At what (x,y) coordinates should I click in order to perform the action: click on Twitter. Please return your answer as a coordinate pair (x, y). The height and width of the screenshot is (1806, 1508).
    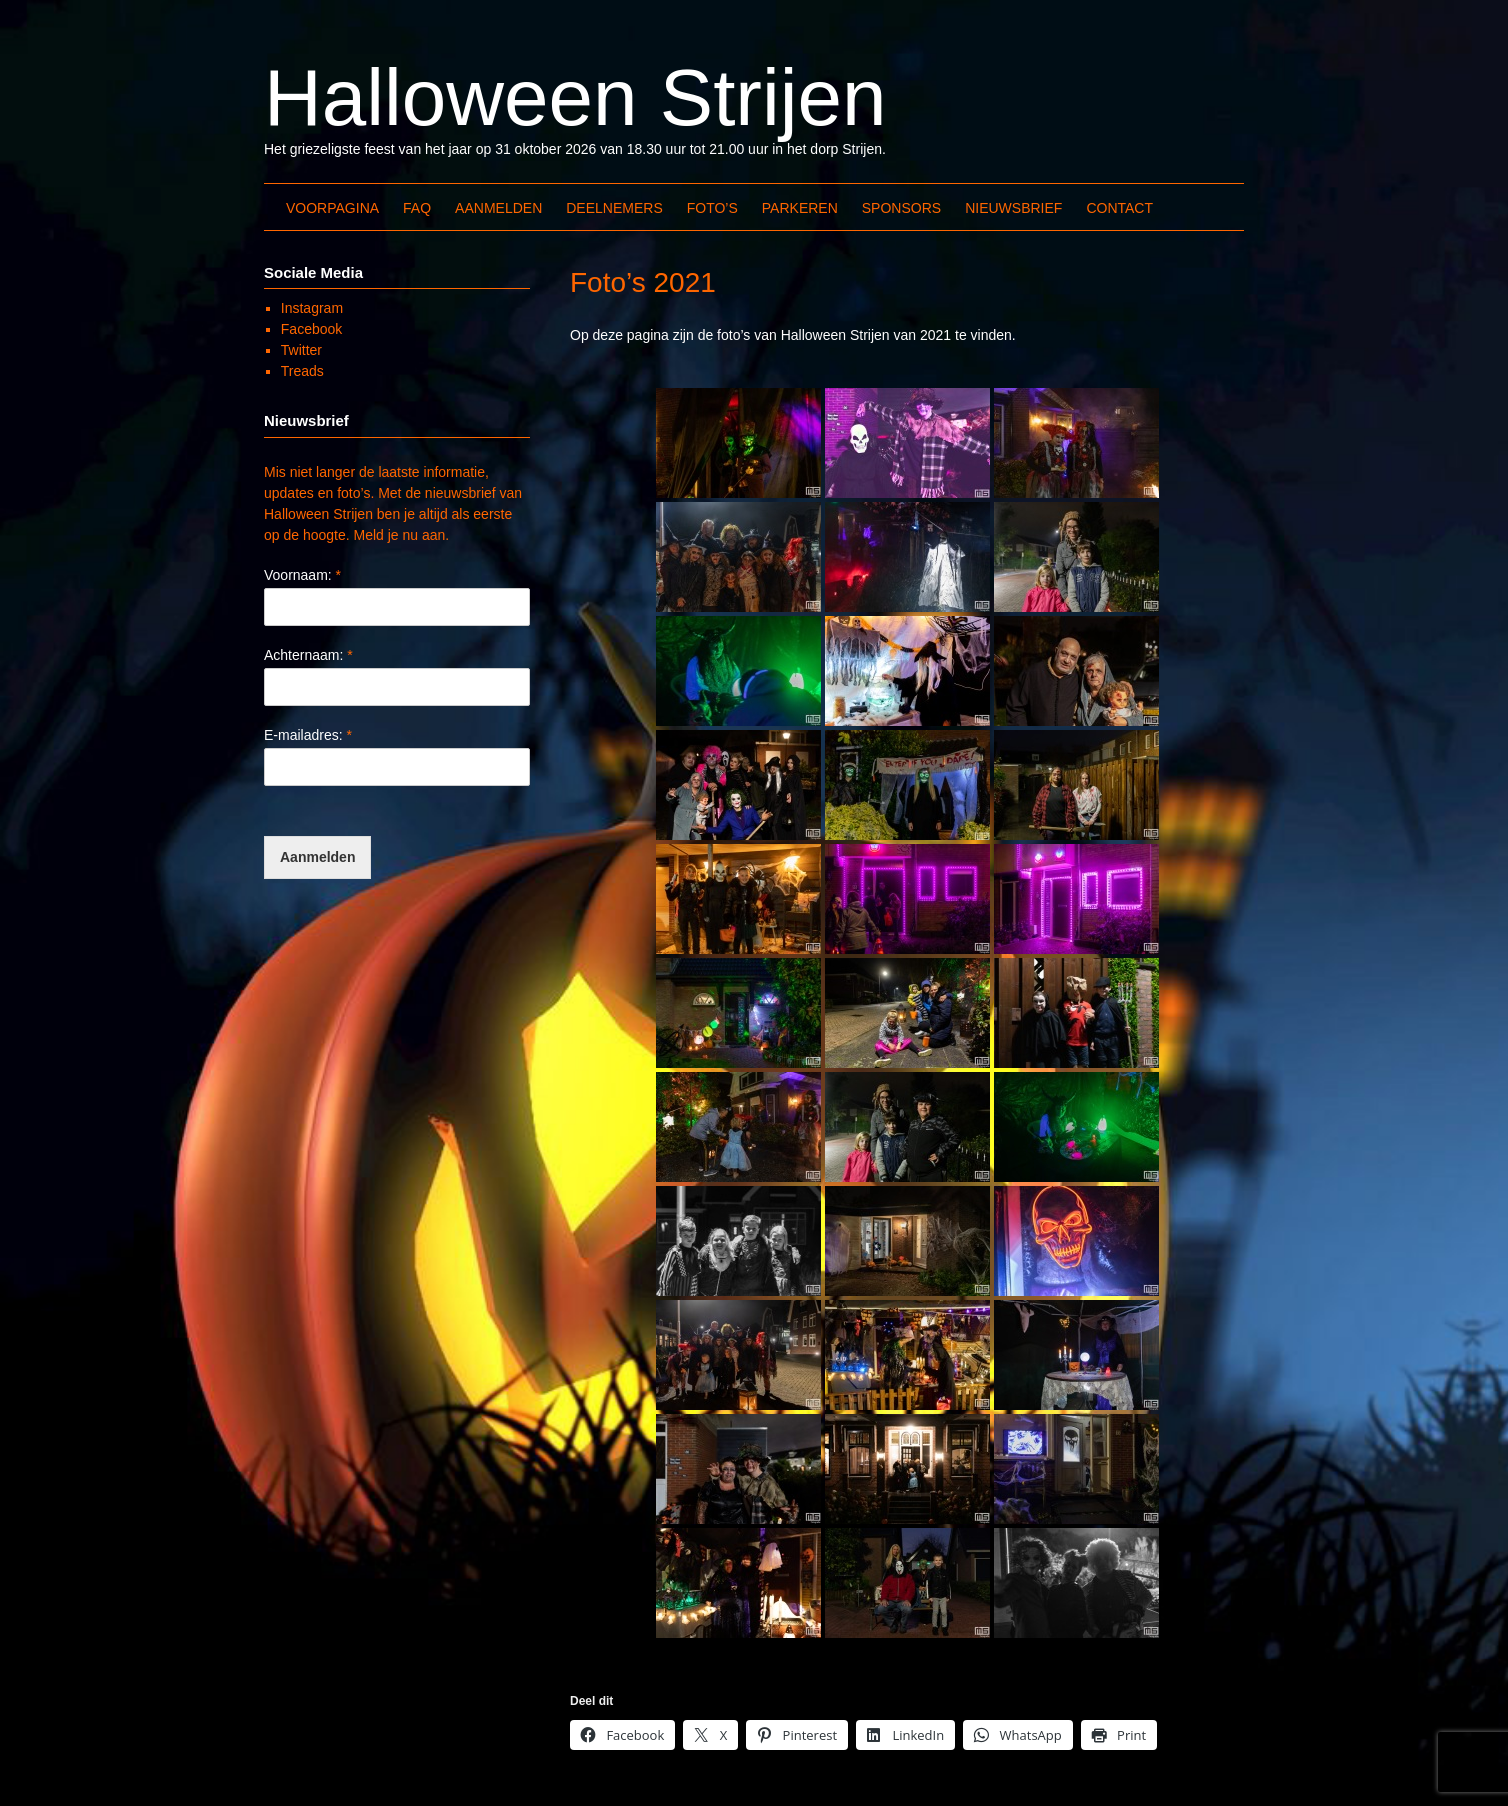
    Looking at the image, I should click on (301, 350).